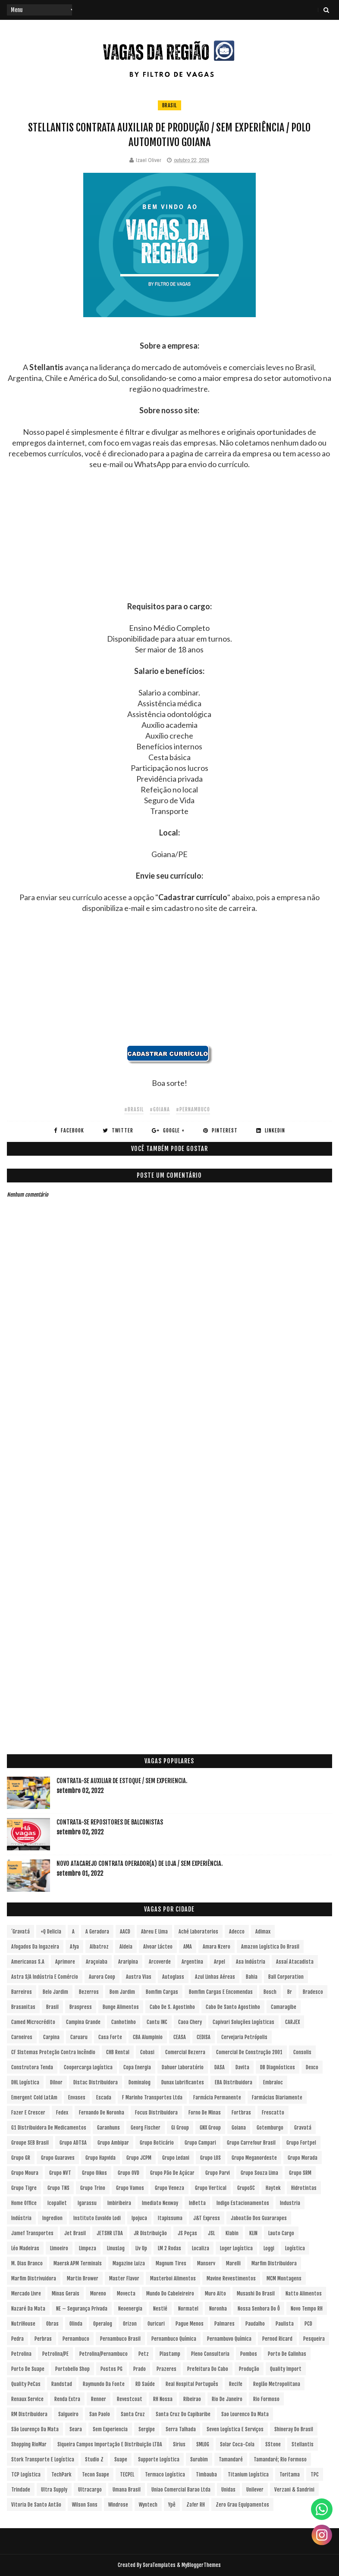 The height and width of the screenshot is (2576, 339). What do you see at coordinates (276, 2384) in the screenshot?
I see `Região Metropolitana` at bounding box center [276, 2384].